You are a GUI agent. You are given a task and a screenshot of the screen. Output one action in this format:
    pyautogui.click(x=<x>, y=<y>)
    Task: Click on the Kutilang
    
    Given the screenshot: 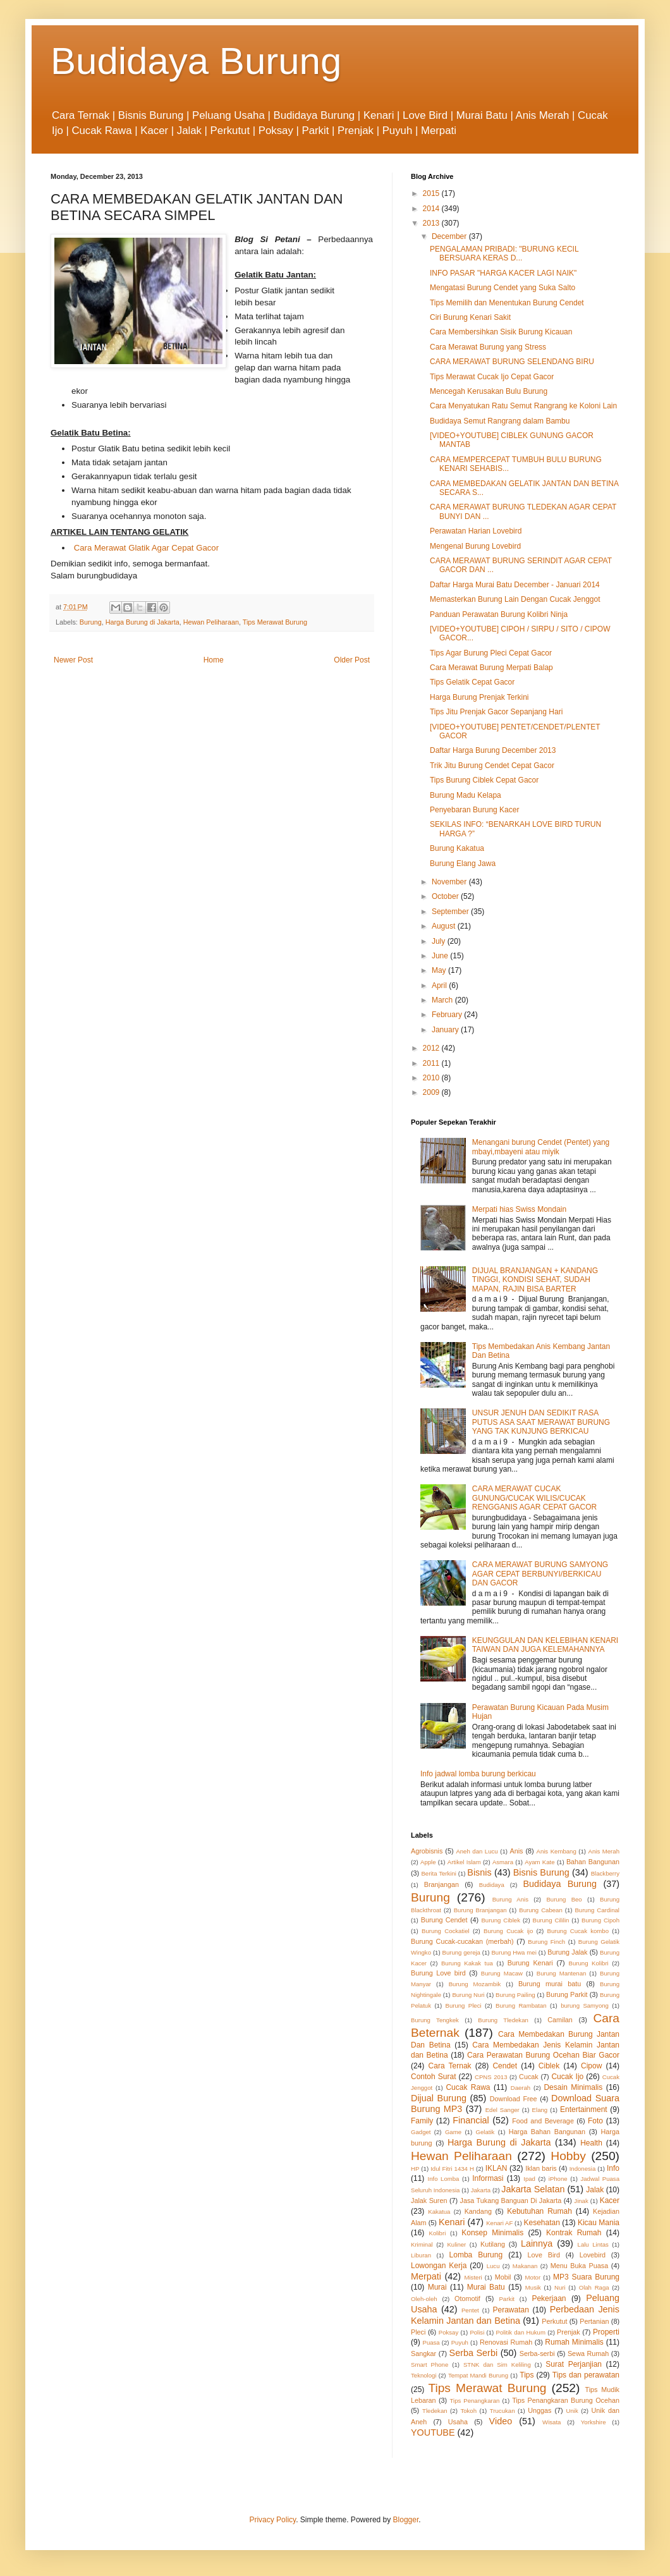 What is the action you would take?
    pyautogui.click(x=492, y=2244)
    